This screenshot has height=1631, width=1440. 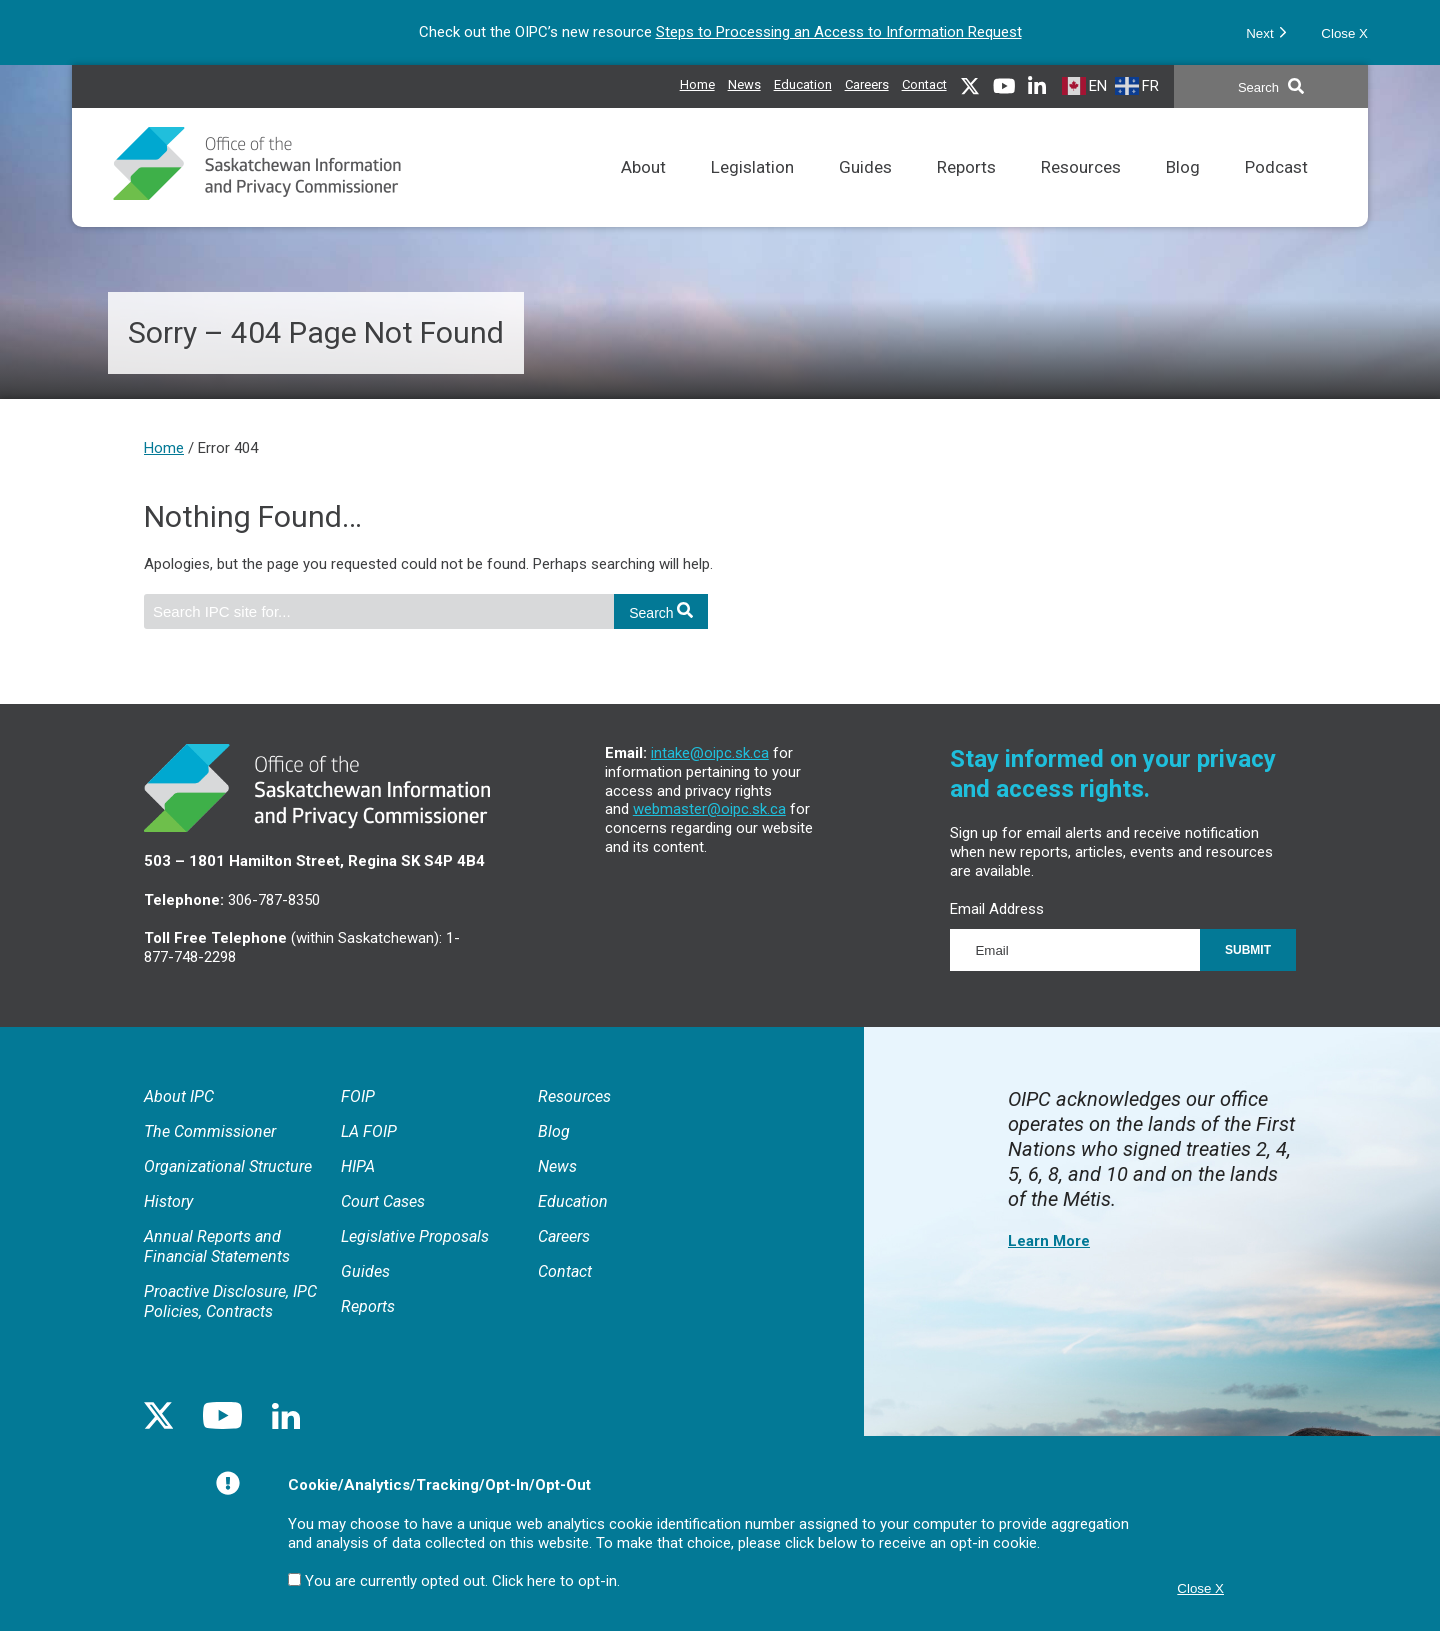 I want to click on About [General information about the IPC, Annual Reports and Proactive Disclosures.], so click(x=643, y=192).